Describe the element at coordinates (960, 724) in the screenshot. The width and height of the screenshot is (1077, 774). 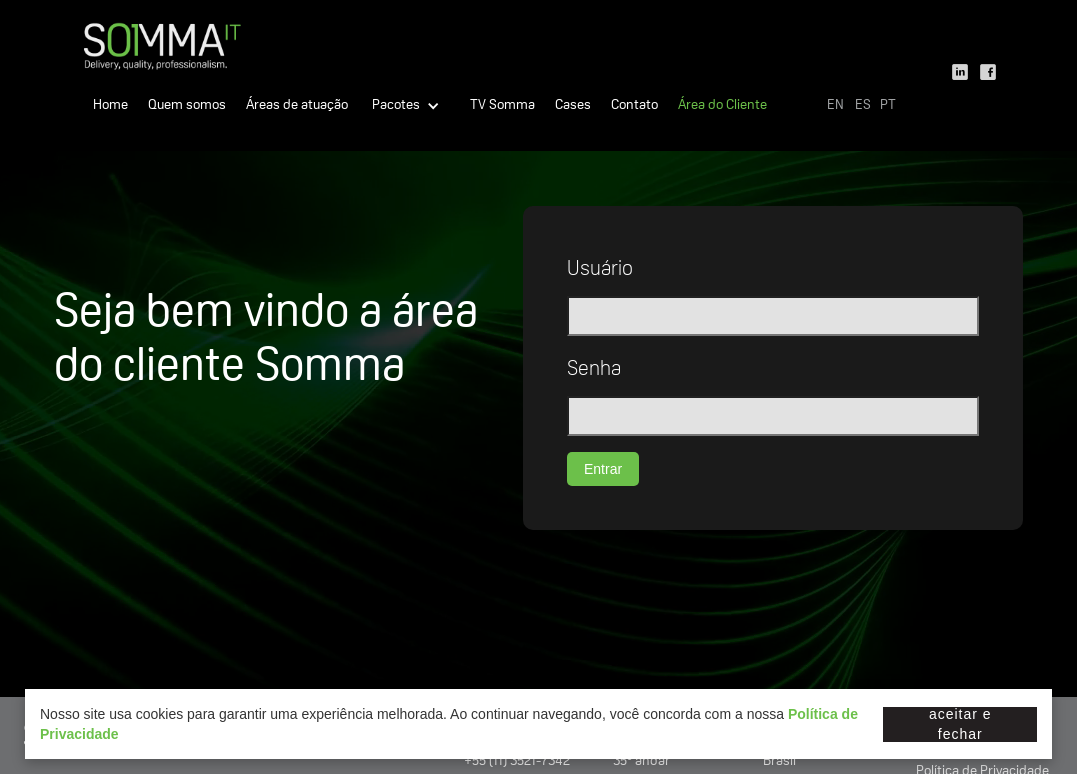
I see `Aceitar e fechar [button]` at that location.